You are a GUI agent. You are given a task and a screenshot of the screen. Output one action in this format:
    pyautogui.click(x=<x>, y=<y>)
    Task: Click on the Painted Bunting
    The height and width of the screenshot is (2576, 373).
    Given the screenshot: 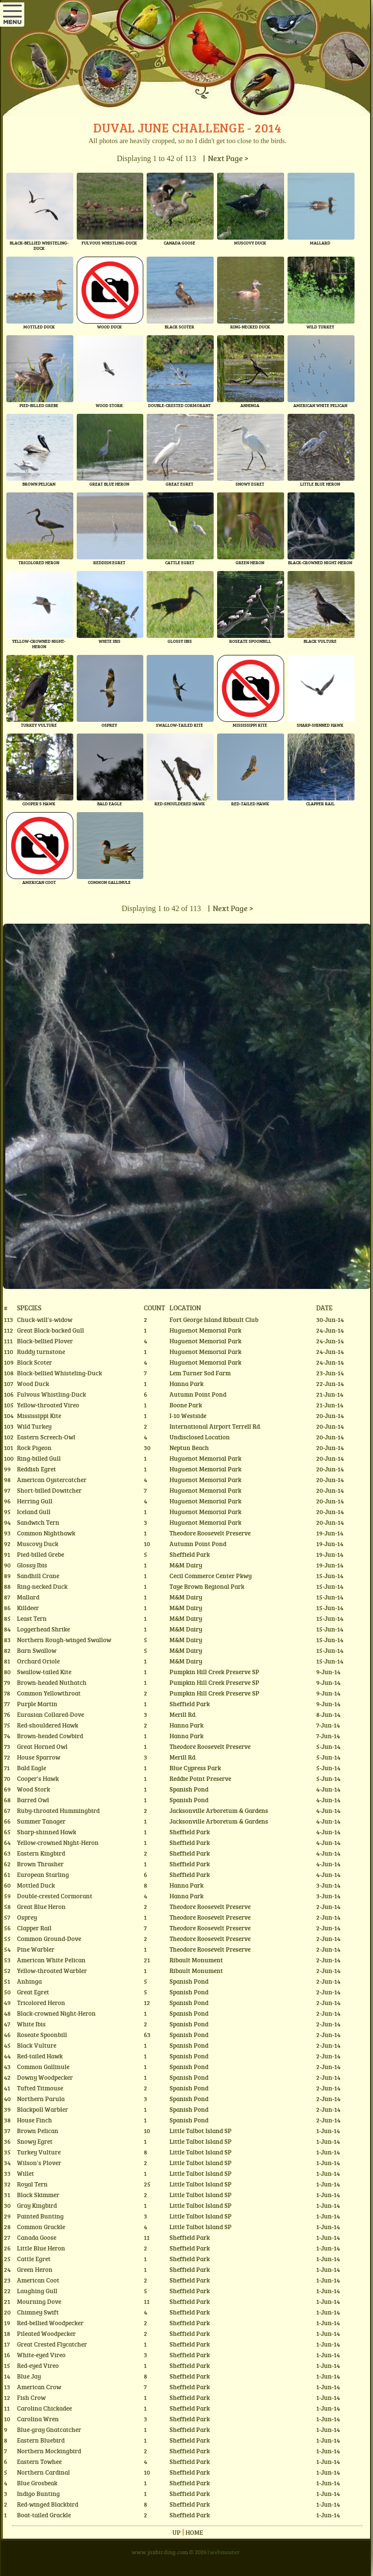 What is the action you would take?
    pyautogui.click(x=40, y=2216)
    